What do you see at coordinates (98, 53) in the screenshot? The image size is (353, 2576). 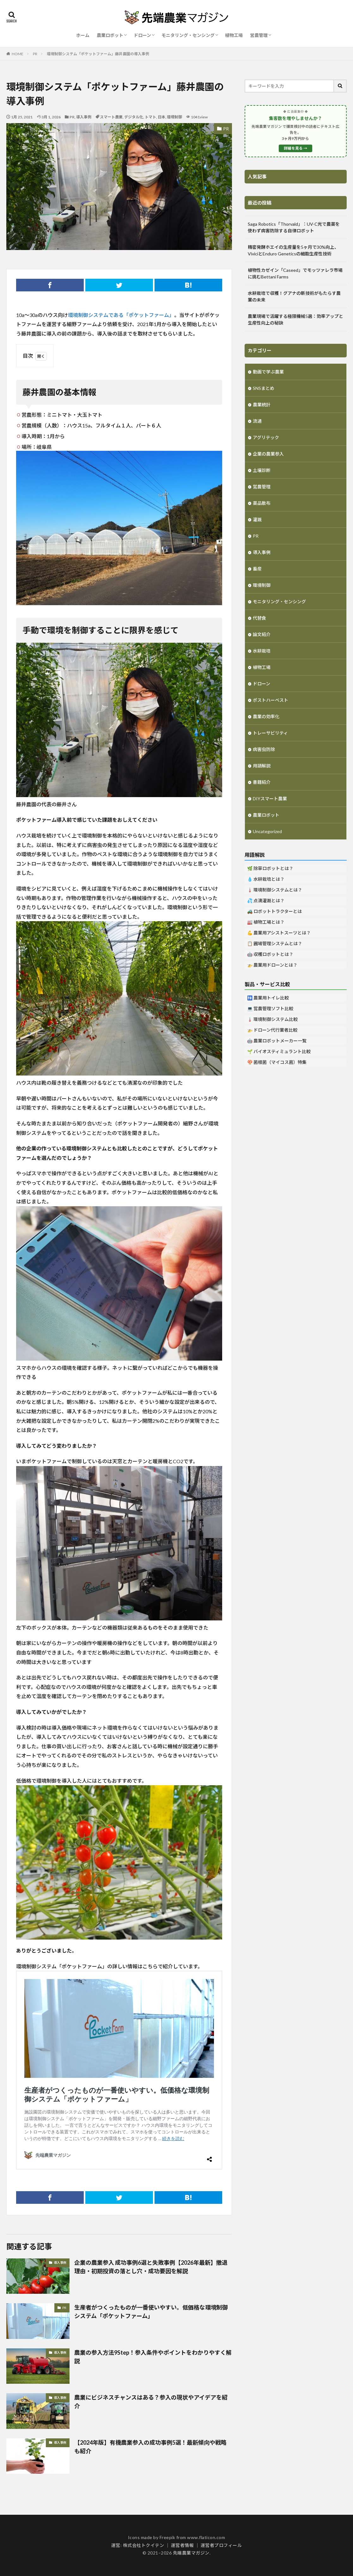 I see `環境制御システム「ポケットファーム」藤井農園の導入事例` at bounding box center [98, 53].